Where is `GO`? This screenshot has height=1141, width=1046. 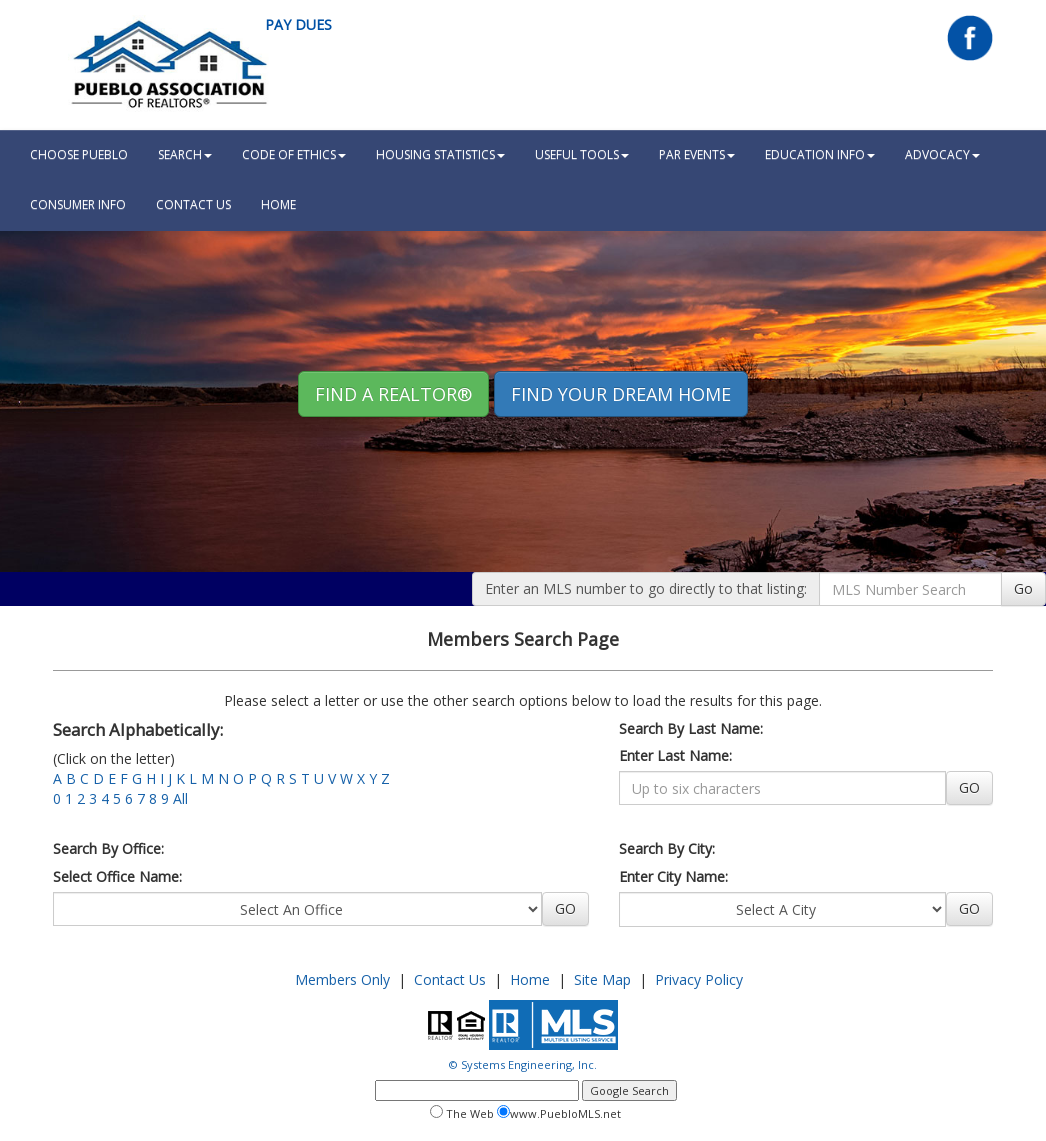
GO is located at coordinates (969, 787).